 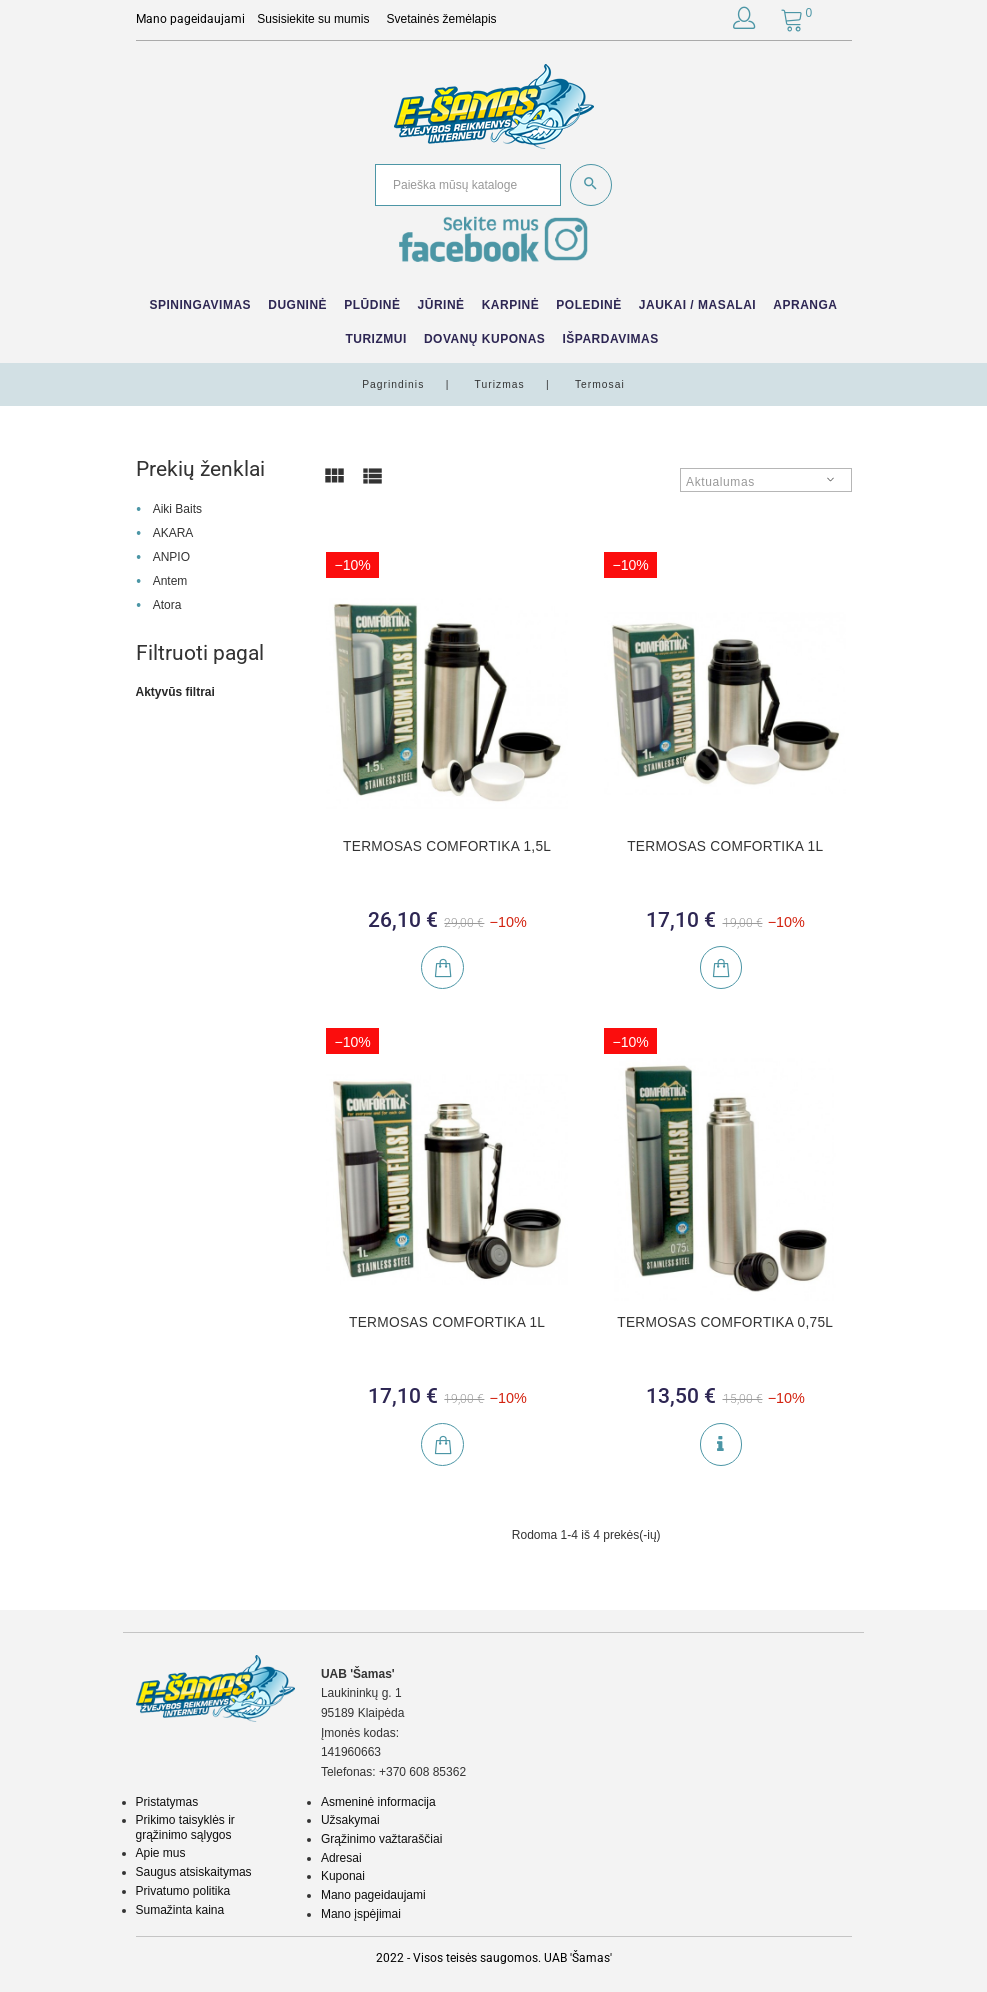 What do you see at coordinates (441, 305) in the screenshot?
I see `Jūrinė` at bounding box center [441, 305].